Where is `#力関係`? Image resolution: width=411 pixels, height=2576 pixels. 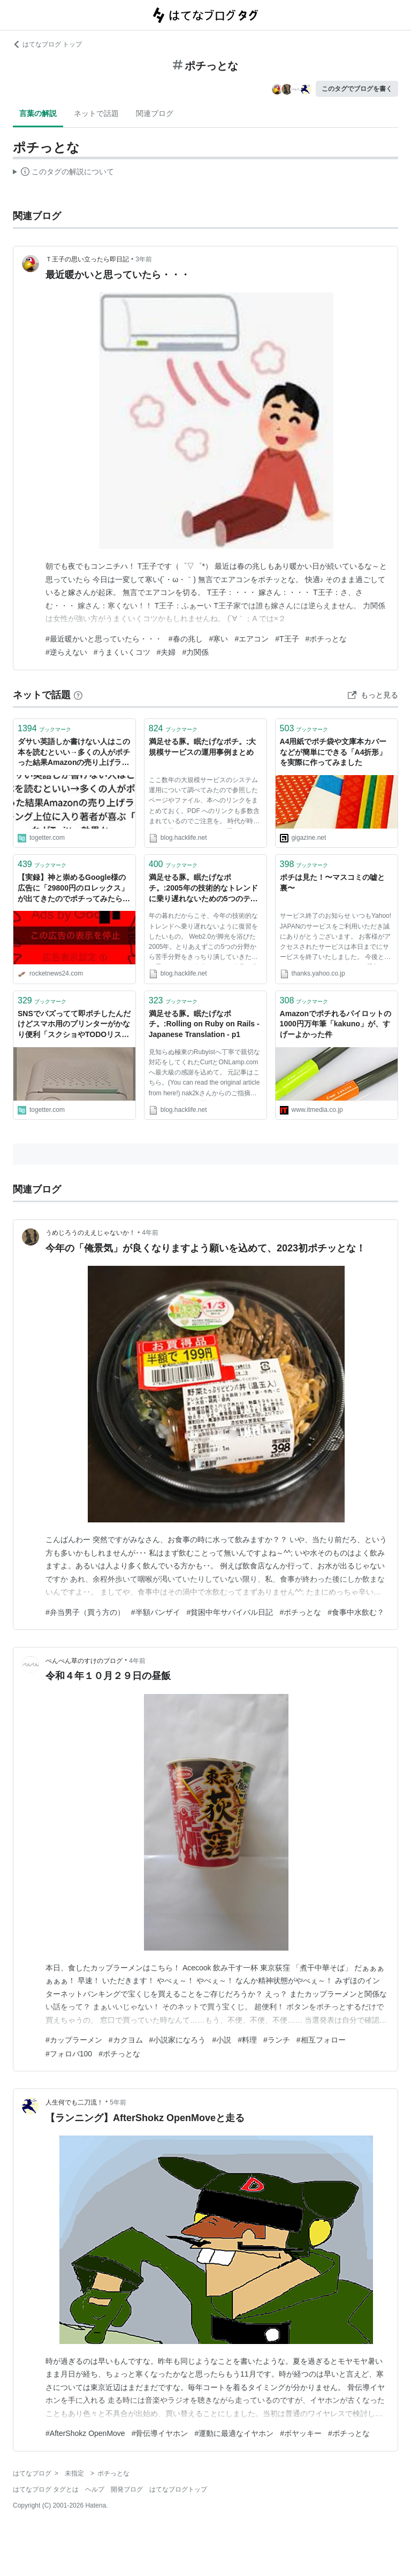 #力関係 is located at coordinates (195, 652).